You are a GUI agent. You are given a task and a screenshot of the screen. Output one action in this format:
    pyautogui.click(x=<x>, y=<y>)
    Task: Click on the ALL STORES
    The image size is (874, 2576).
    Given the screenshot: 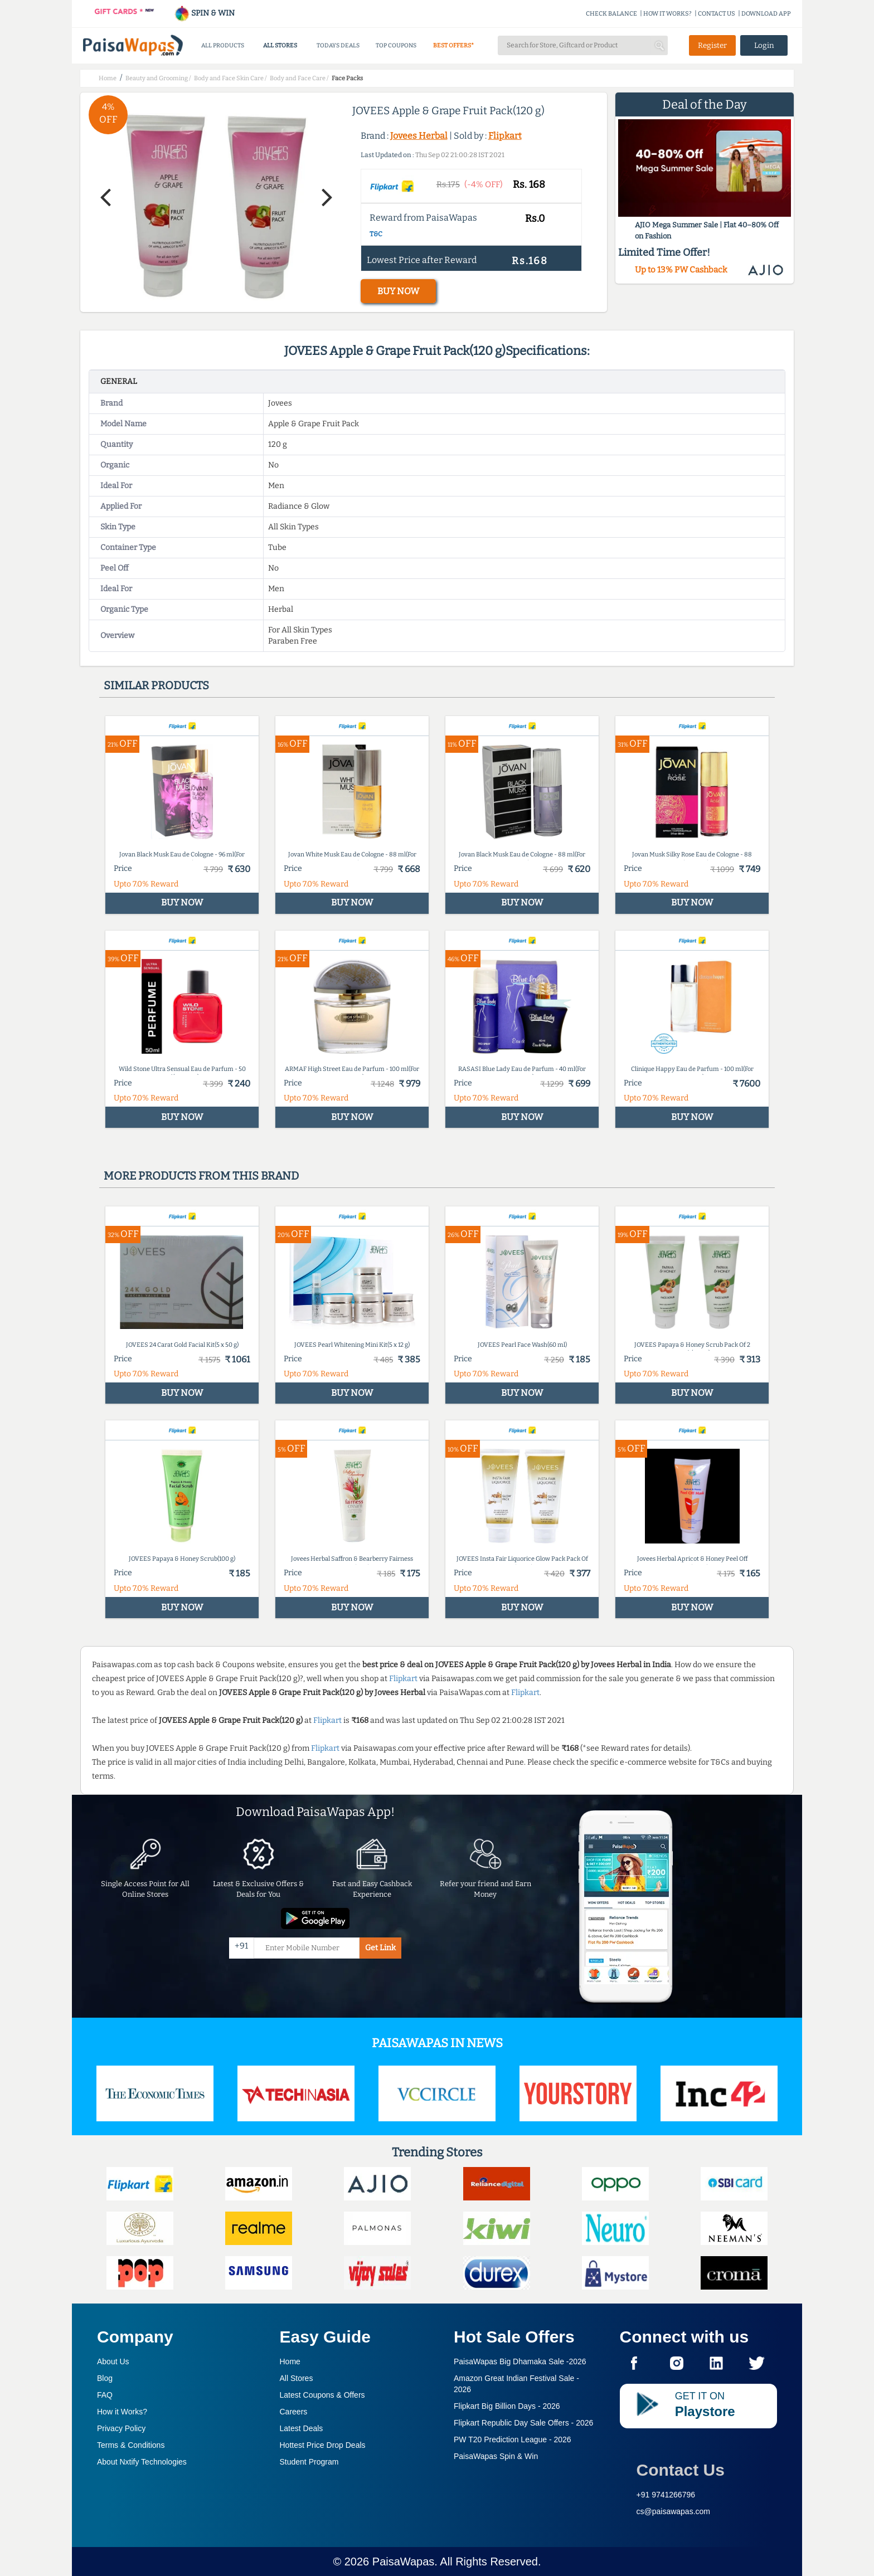 What is the action you would take?
    pyautogui.click(x=280, y=45)
    